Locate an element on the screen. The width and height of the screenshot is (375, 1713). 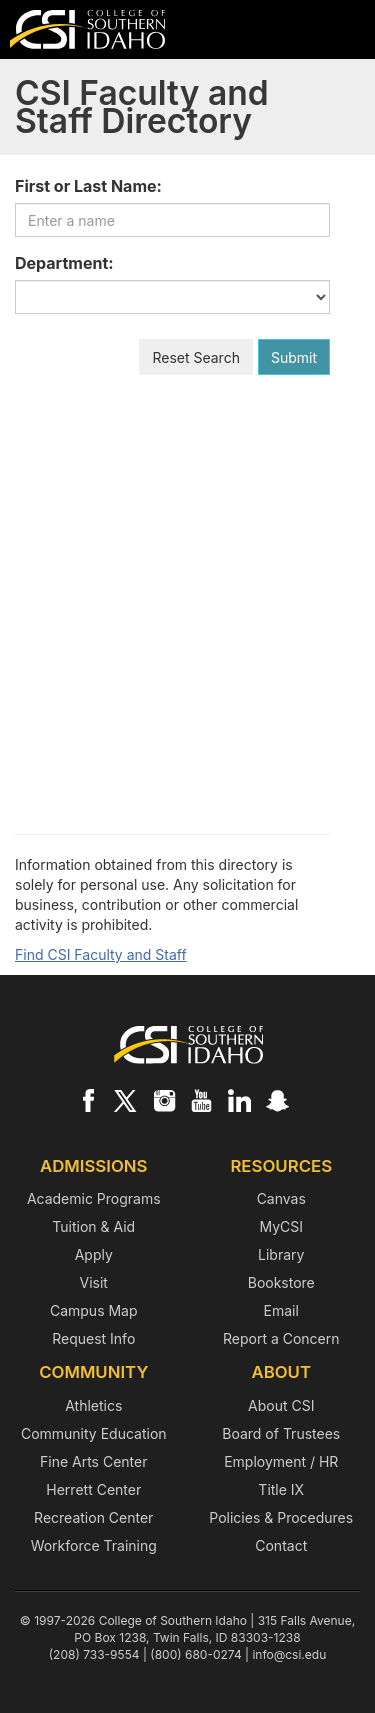
Title IX is located at coordinates (281, 1489).